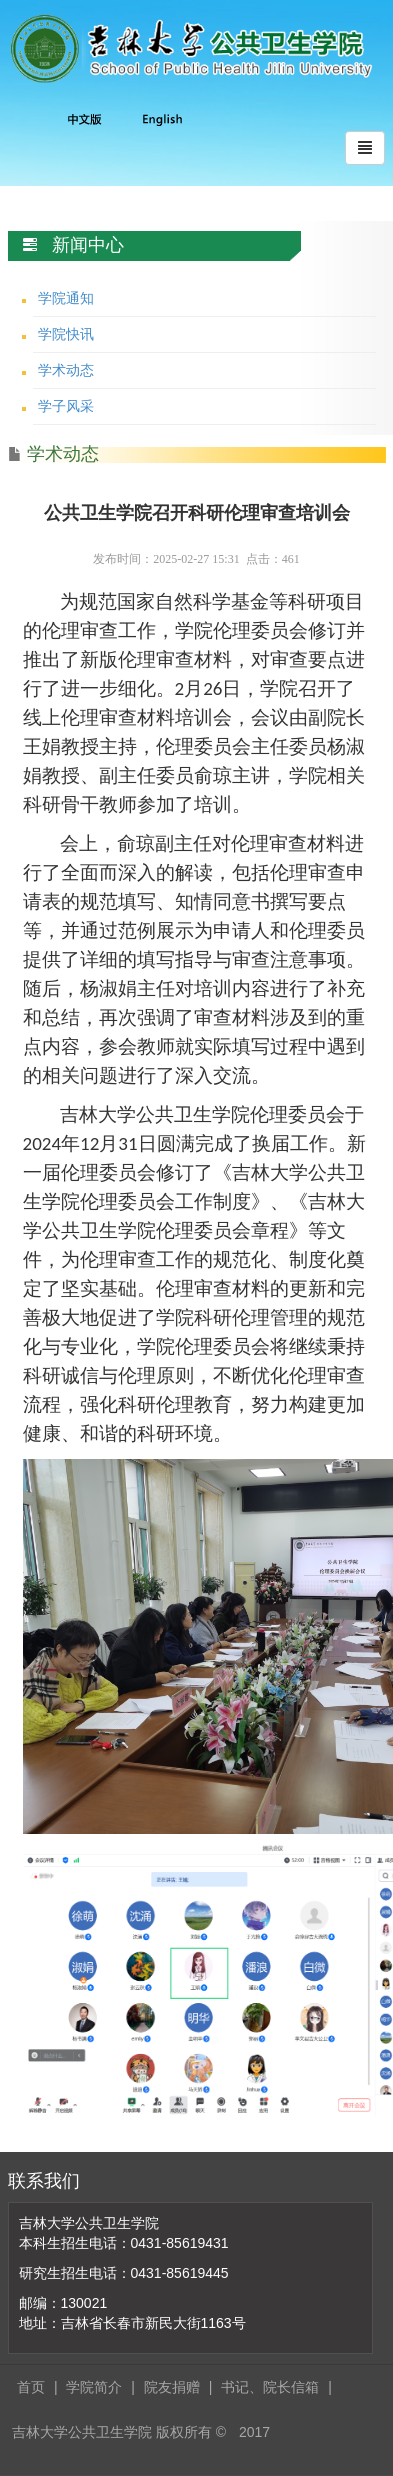 This screenshot has height=2476, width=393. Describe the element at coordinates (66, 370) in the screenshot. I see `学术动态` at that location.